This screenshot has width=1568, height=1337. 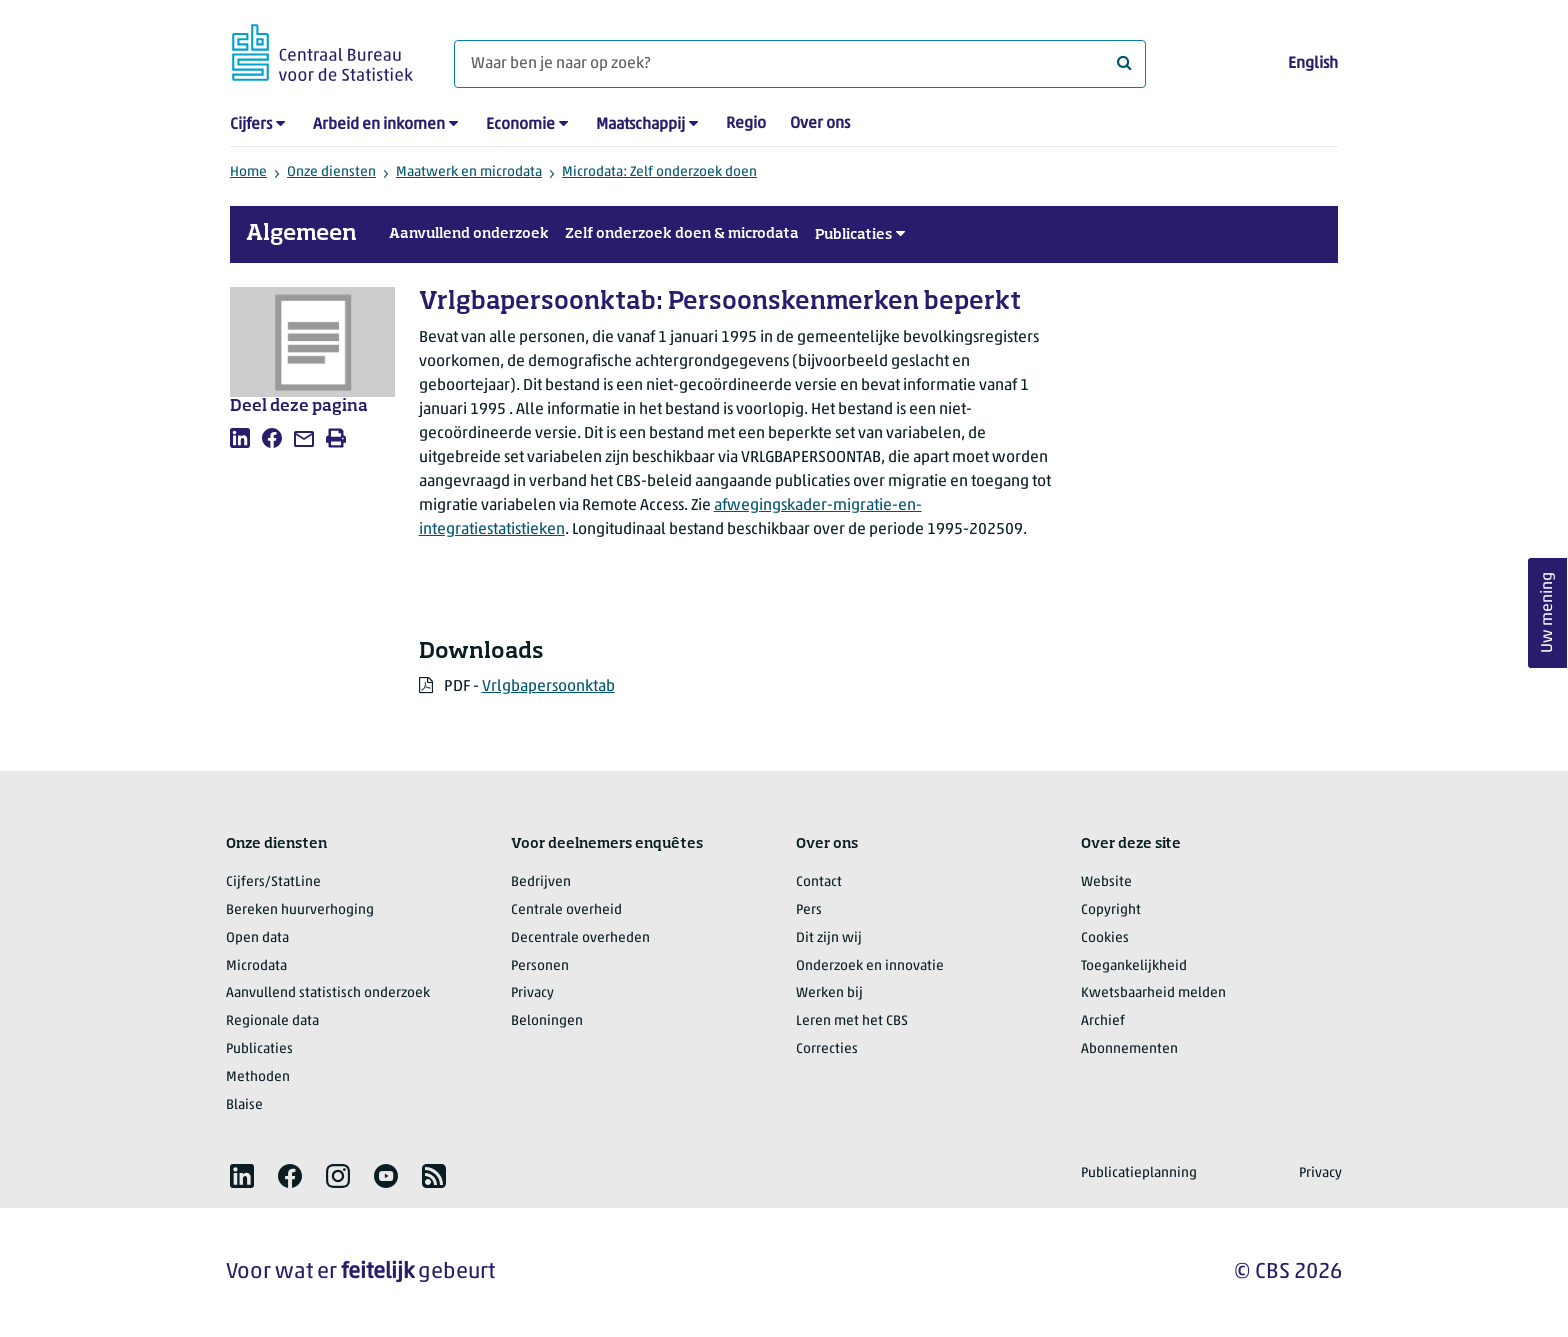 I want to click on Centrale overheid, so click(x=566, y=910).